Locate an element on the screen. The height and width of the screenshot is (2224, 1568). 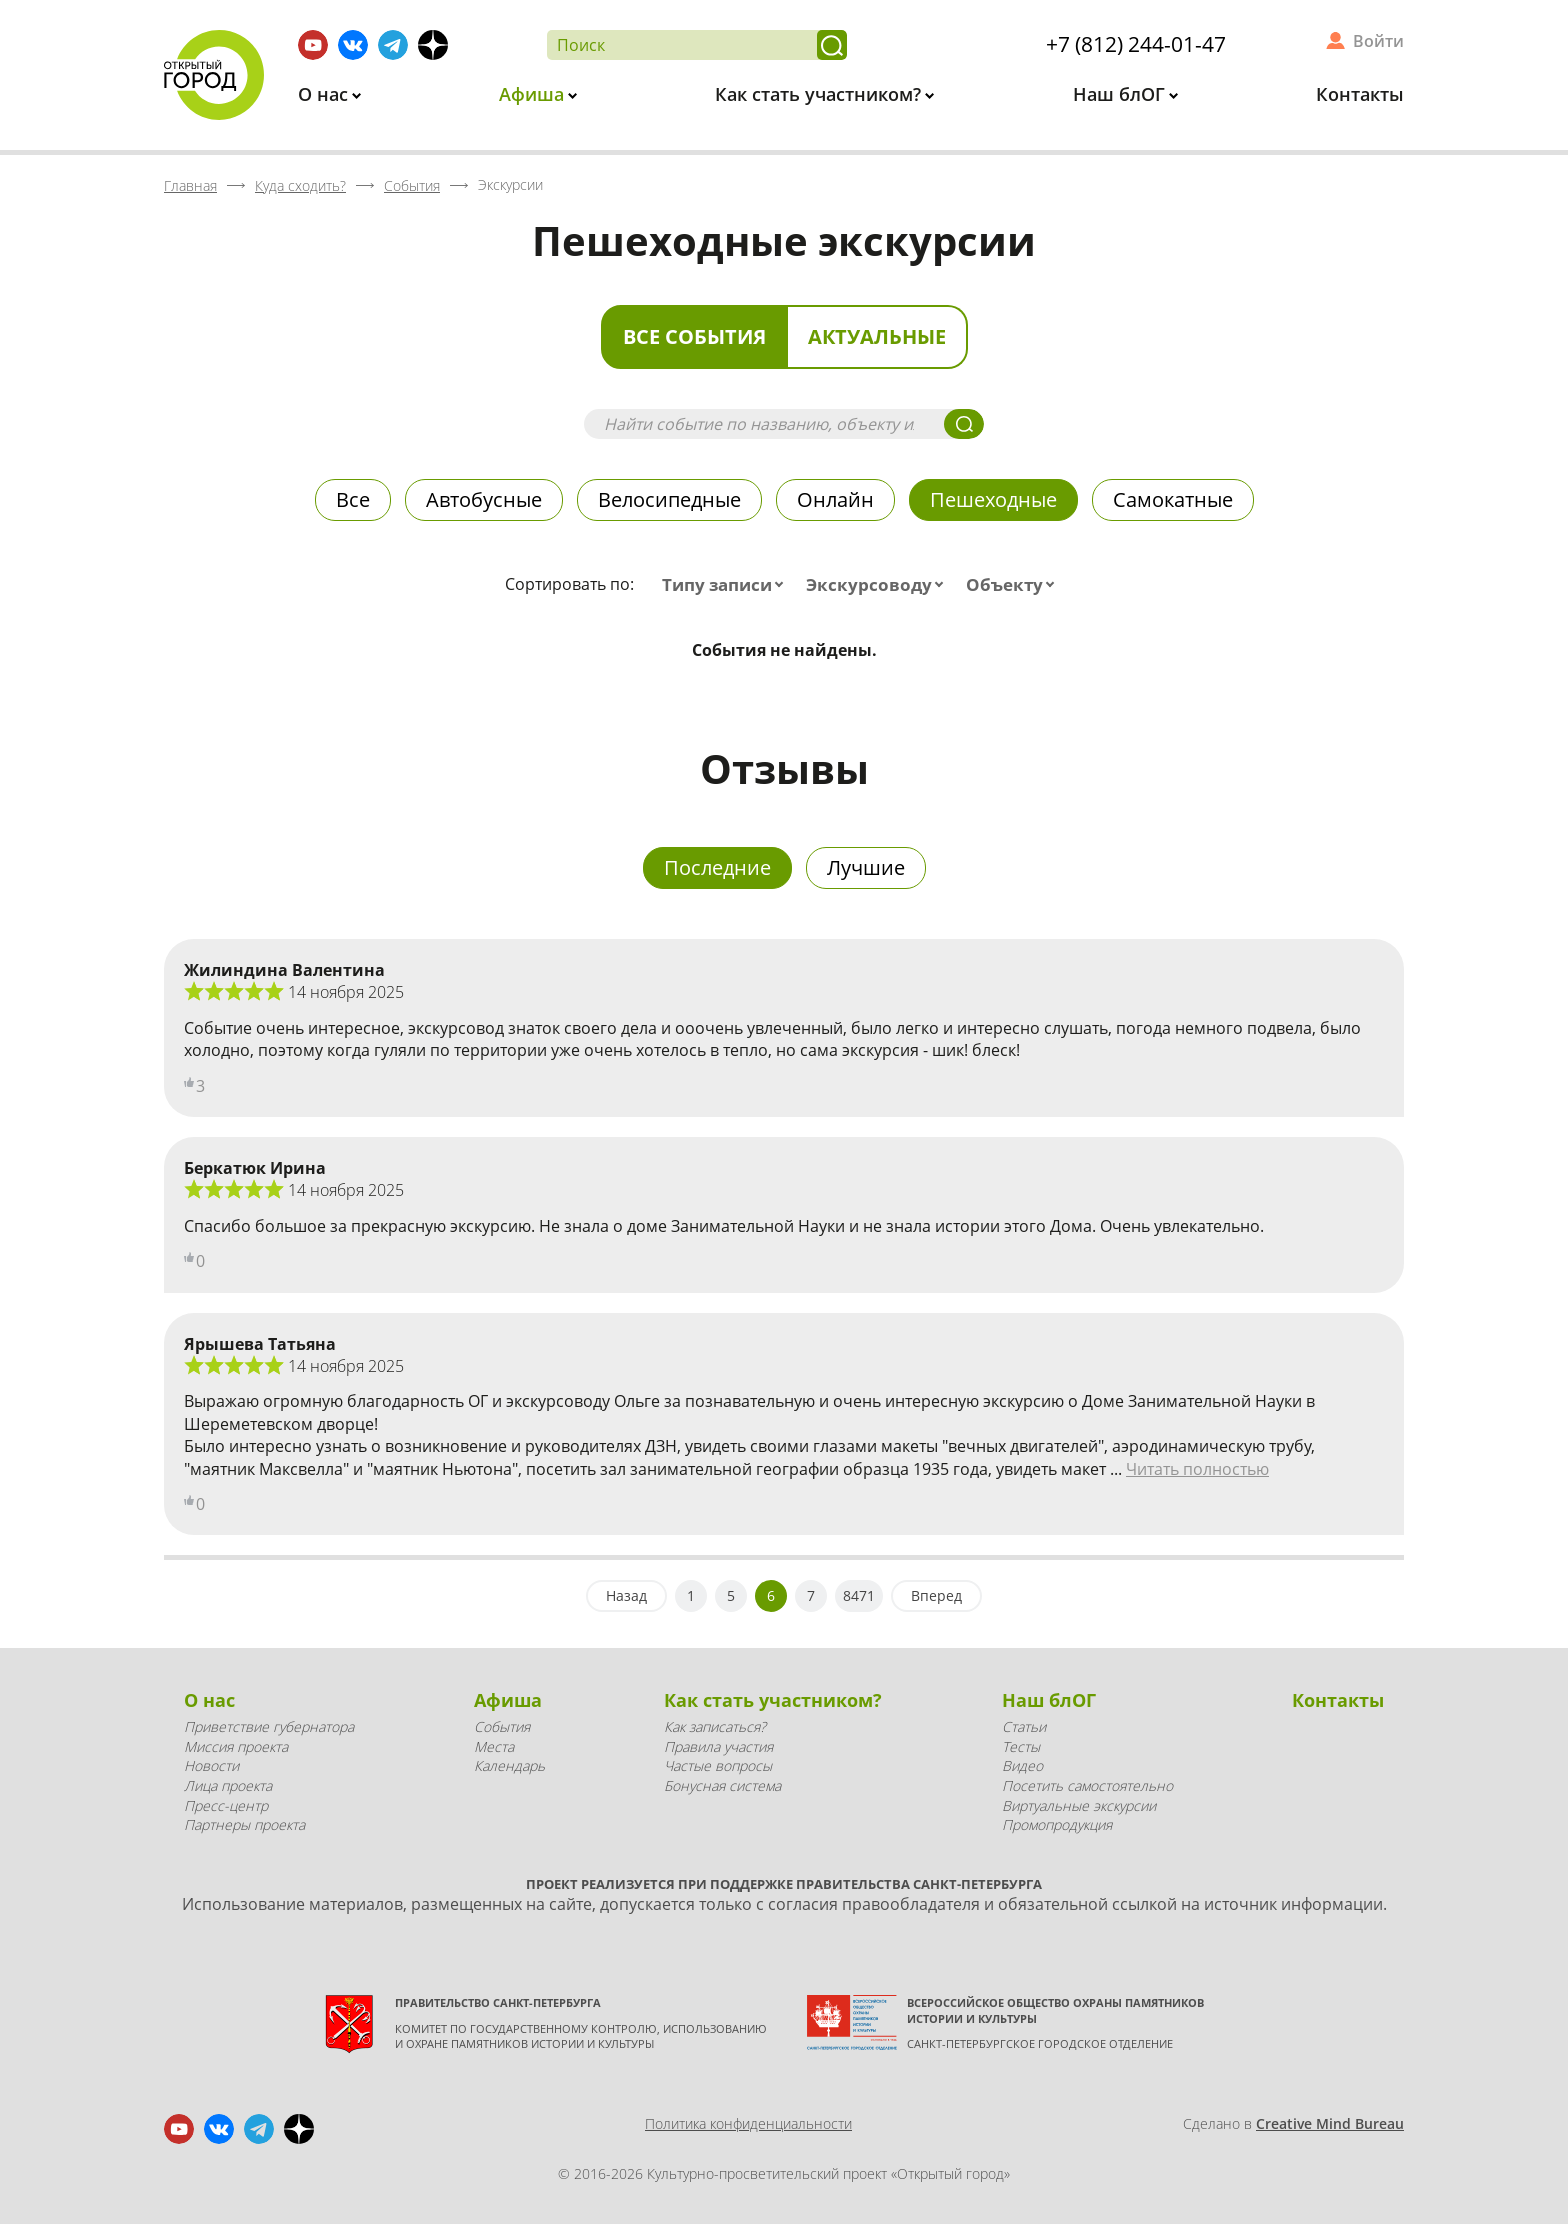
Последние is located at coordinates (717, 867).